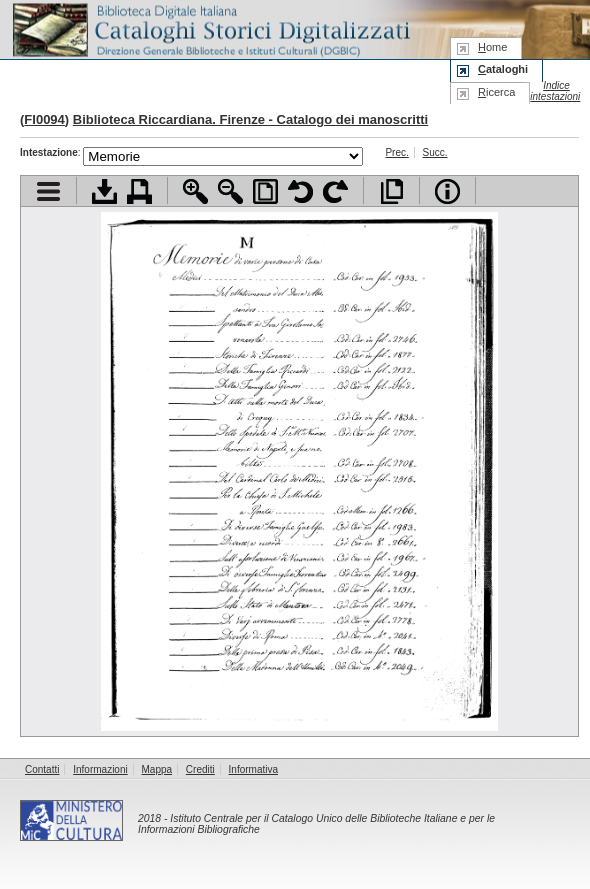  Describe the element at coordinates (100, 769) in the screenshot. I see `Informazioni` at that location.